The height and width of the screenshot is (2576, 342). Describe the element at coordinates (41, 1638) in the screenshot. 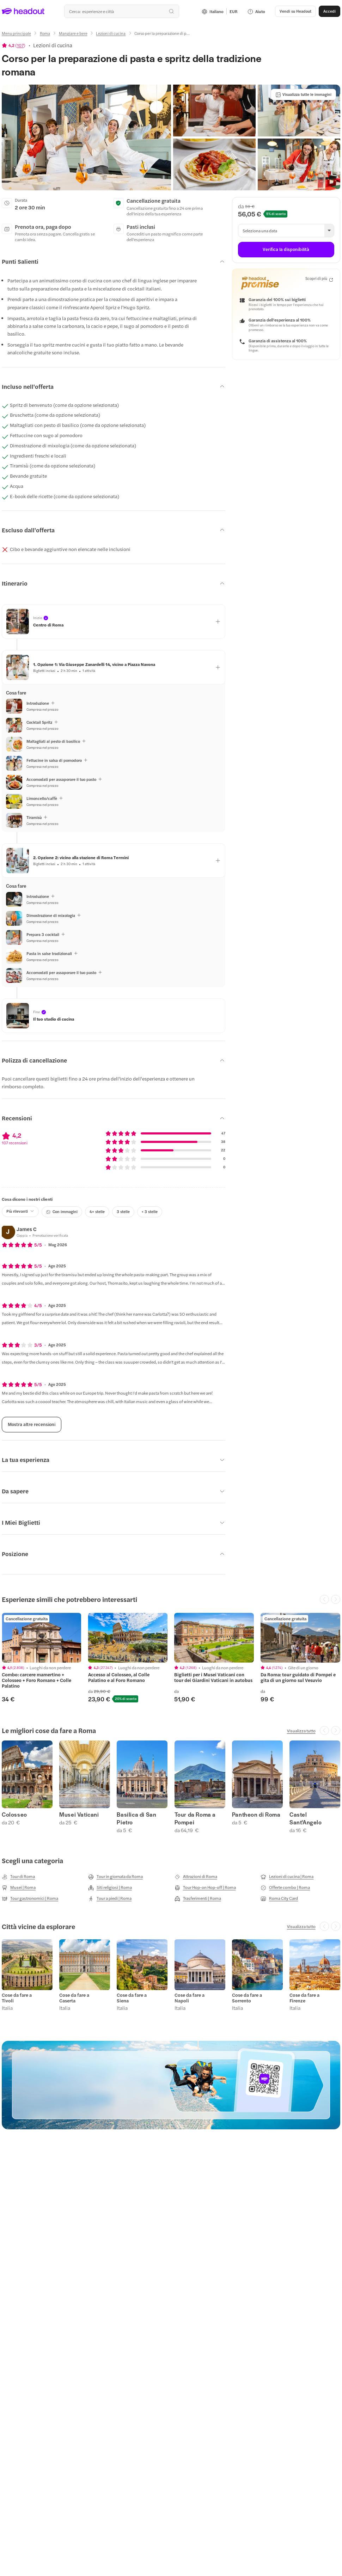

I see `[region]` at that location.